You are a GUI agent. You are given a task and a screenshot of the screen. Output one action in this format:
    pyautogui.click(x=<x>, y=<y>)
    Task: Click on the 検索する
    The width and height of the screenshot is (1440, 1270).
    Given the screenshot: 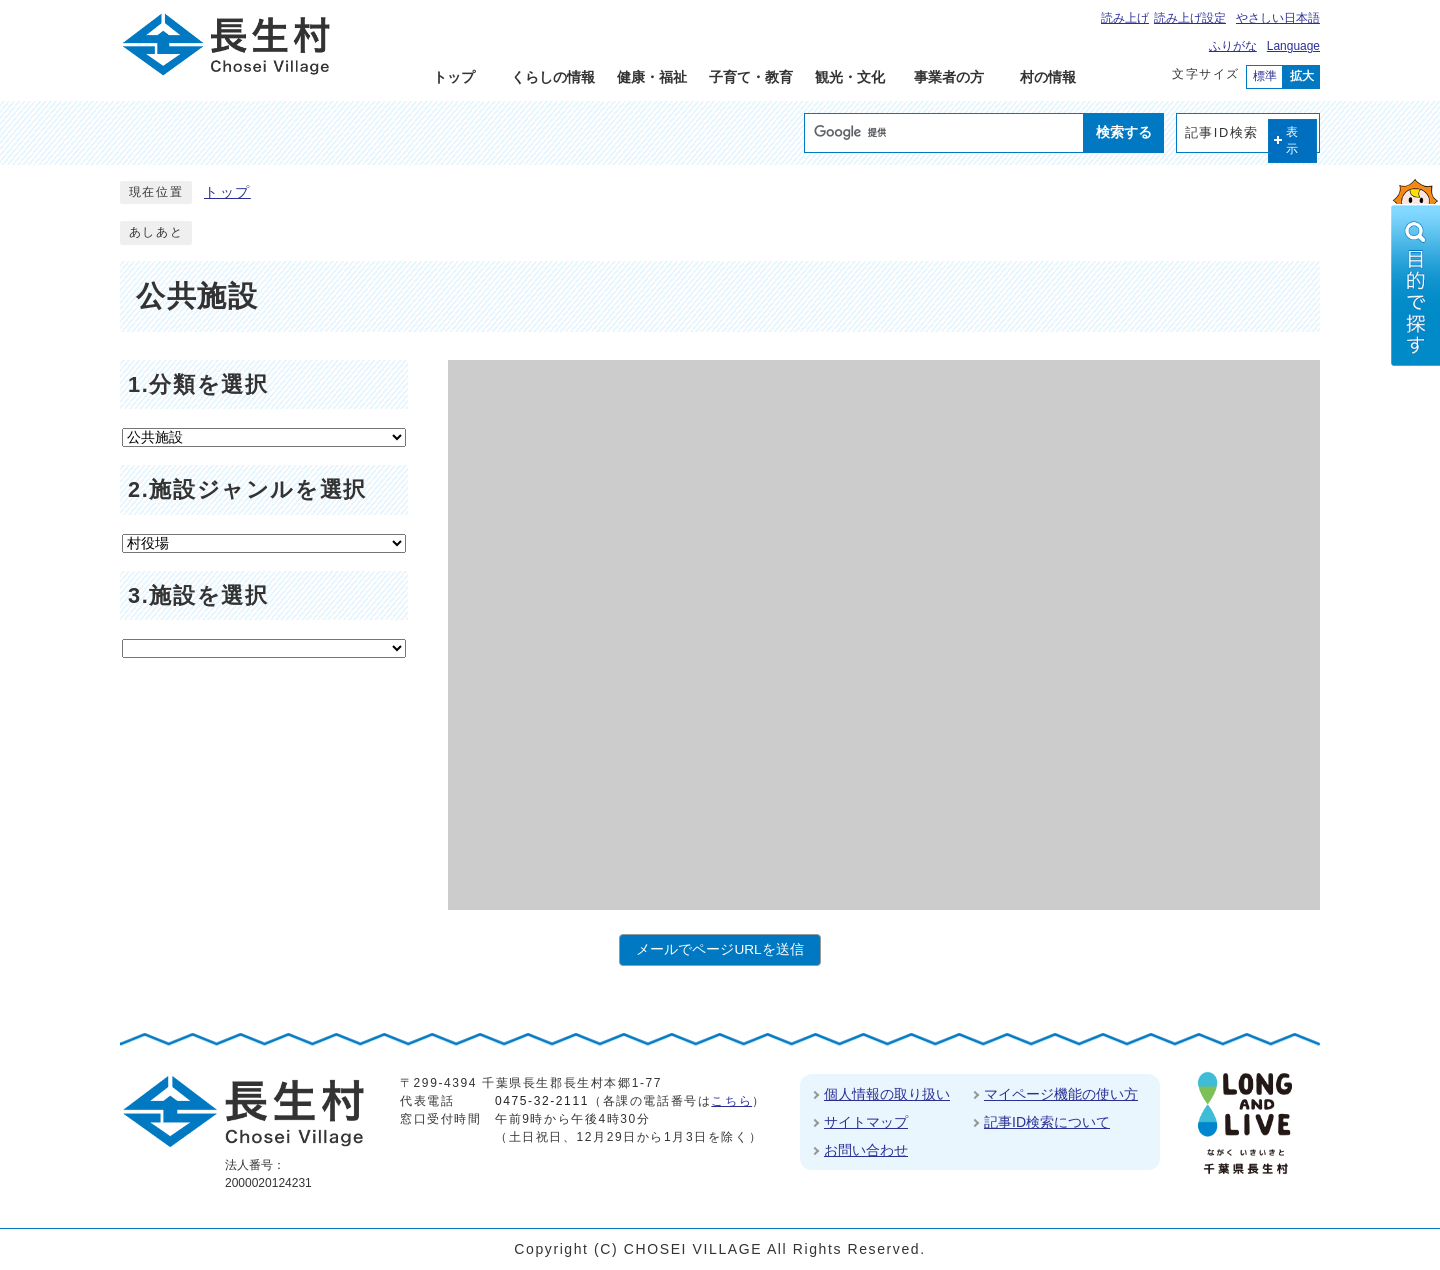 What is the action you would take?
    pyautogui.click(x=1124, y=132)
    